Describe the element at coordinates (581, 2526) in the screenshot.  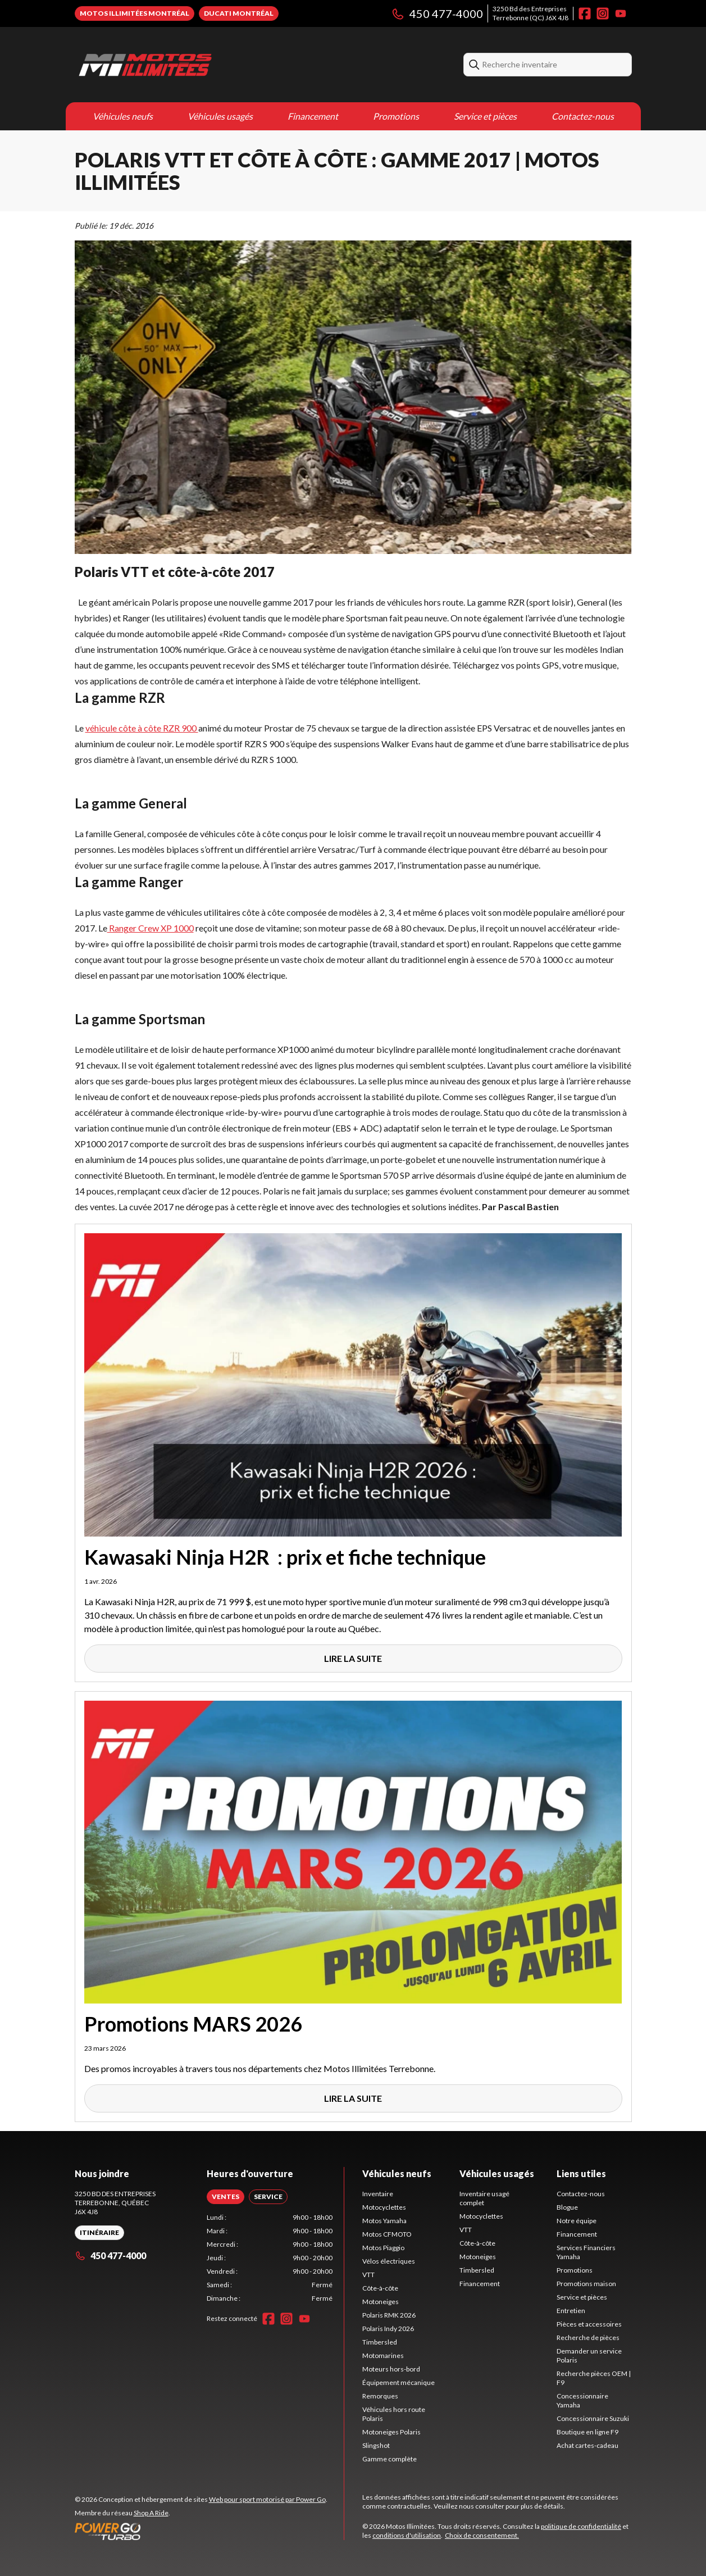
I see `politique de confidentialité` at that location.